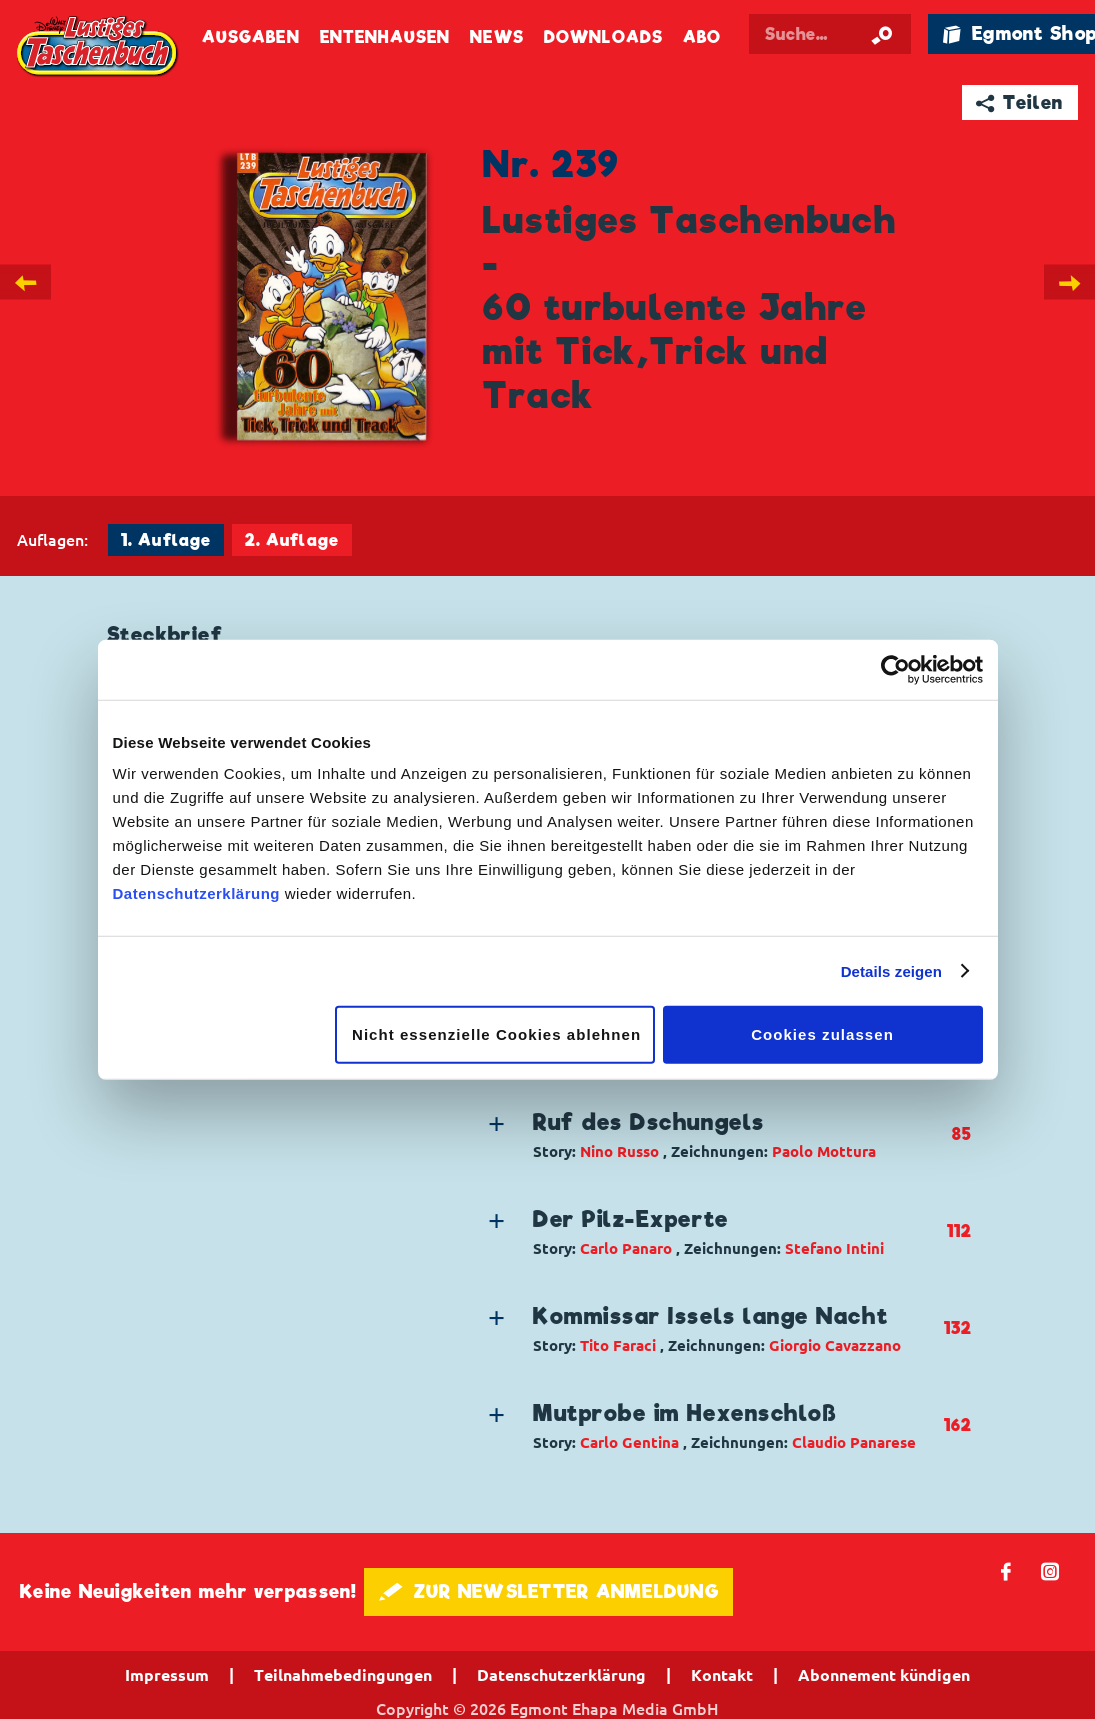  I want to click on 📷 [Folgen Sie uns auf Instagram], so click(1050, 1570).